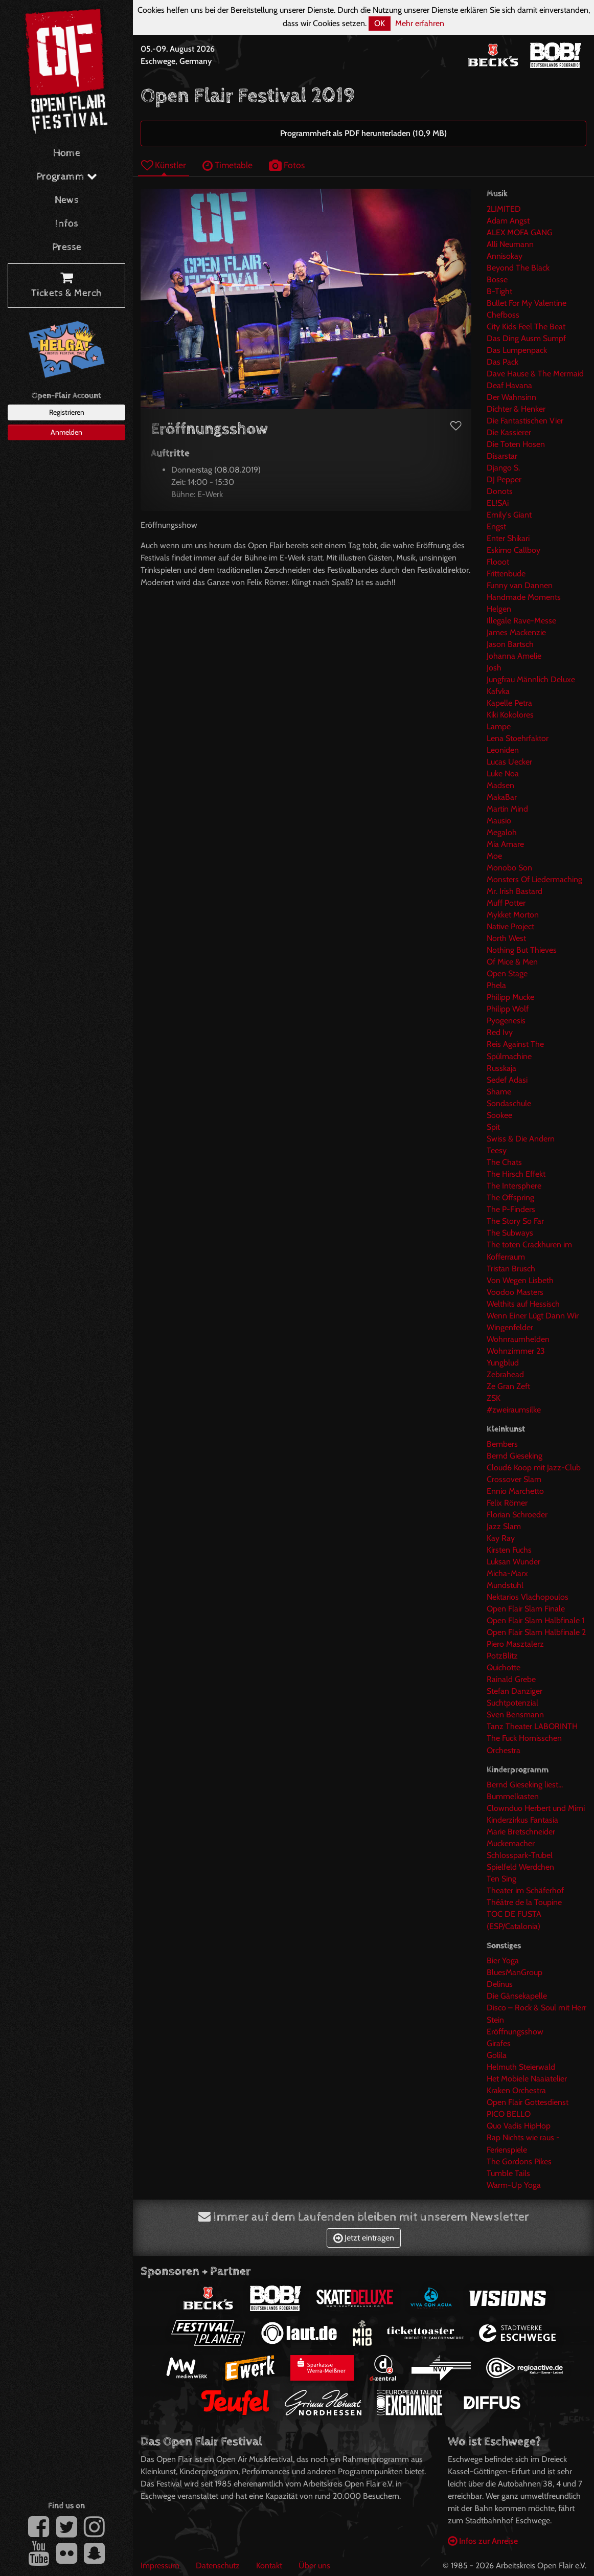 The height and width of the screenshot is (2576, 594). I want to click on Florian Schroeder, so click(517, 1514).